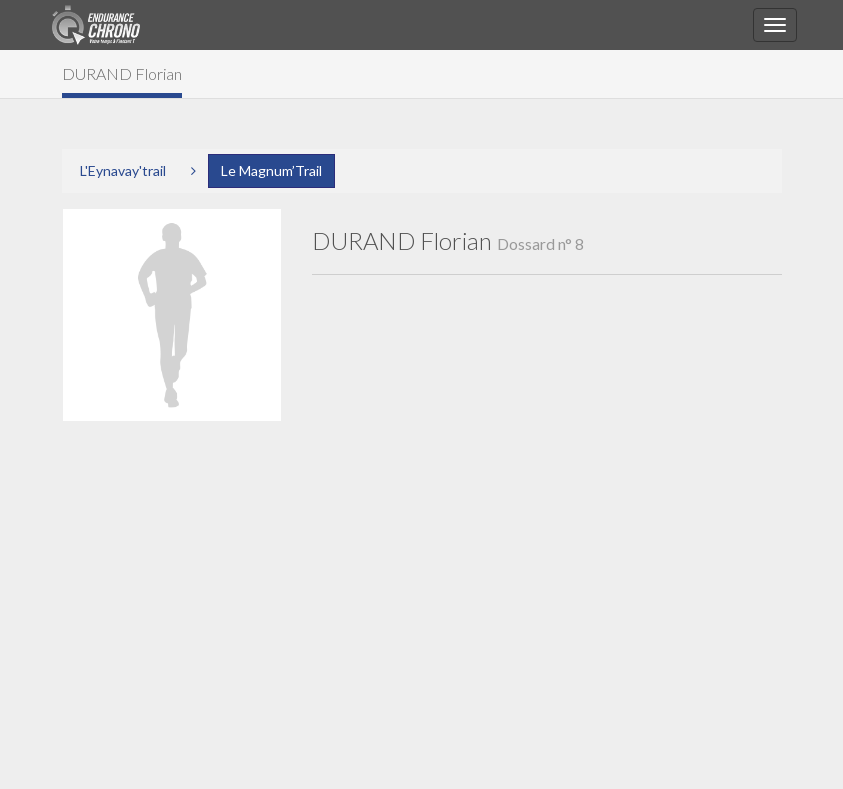 This screenshot has width=843, height=789. Describe the element at coordinates (123, 170) in the screenshot. I see `L'Eynavay'trail` at that location.